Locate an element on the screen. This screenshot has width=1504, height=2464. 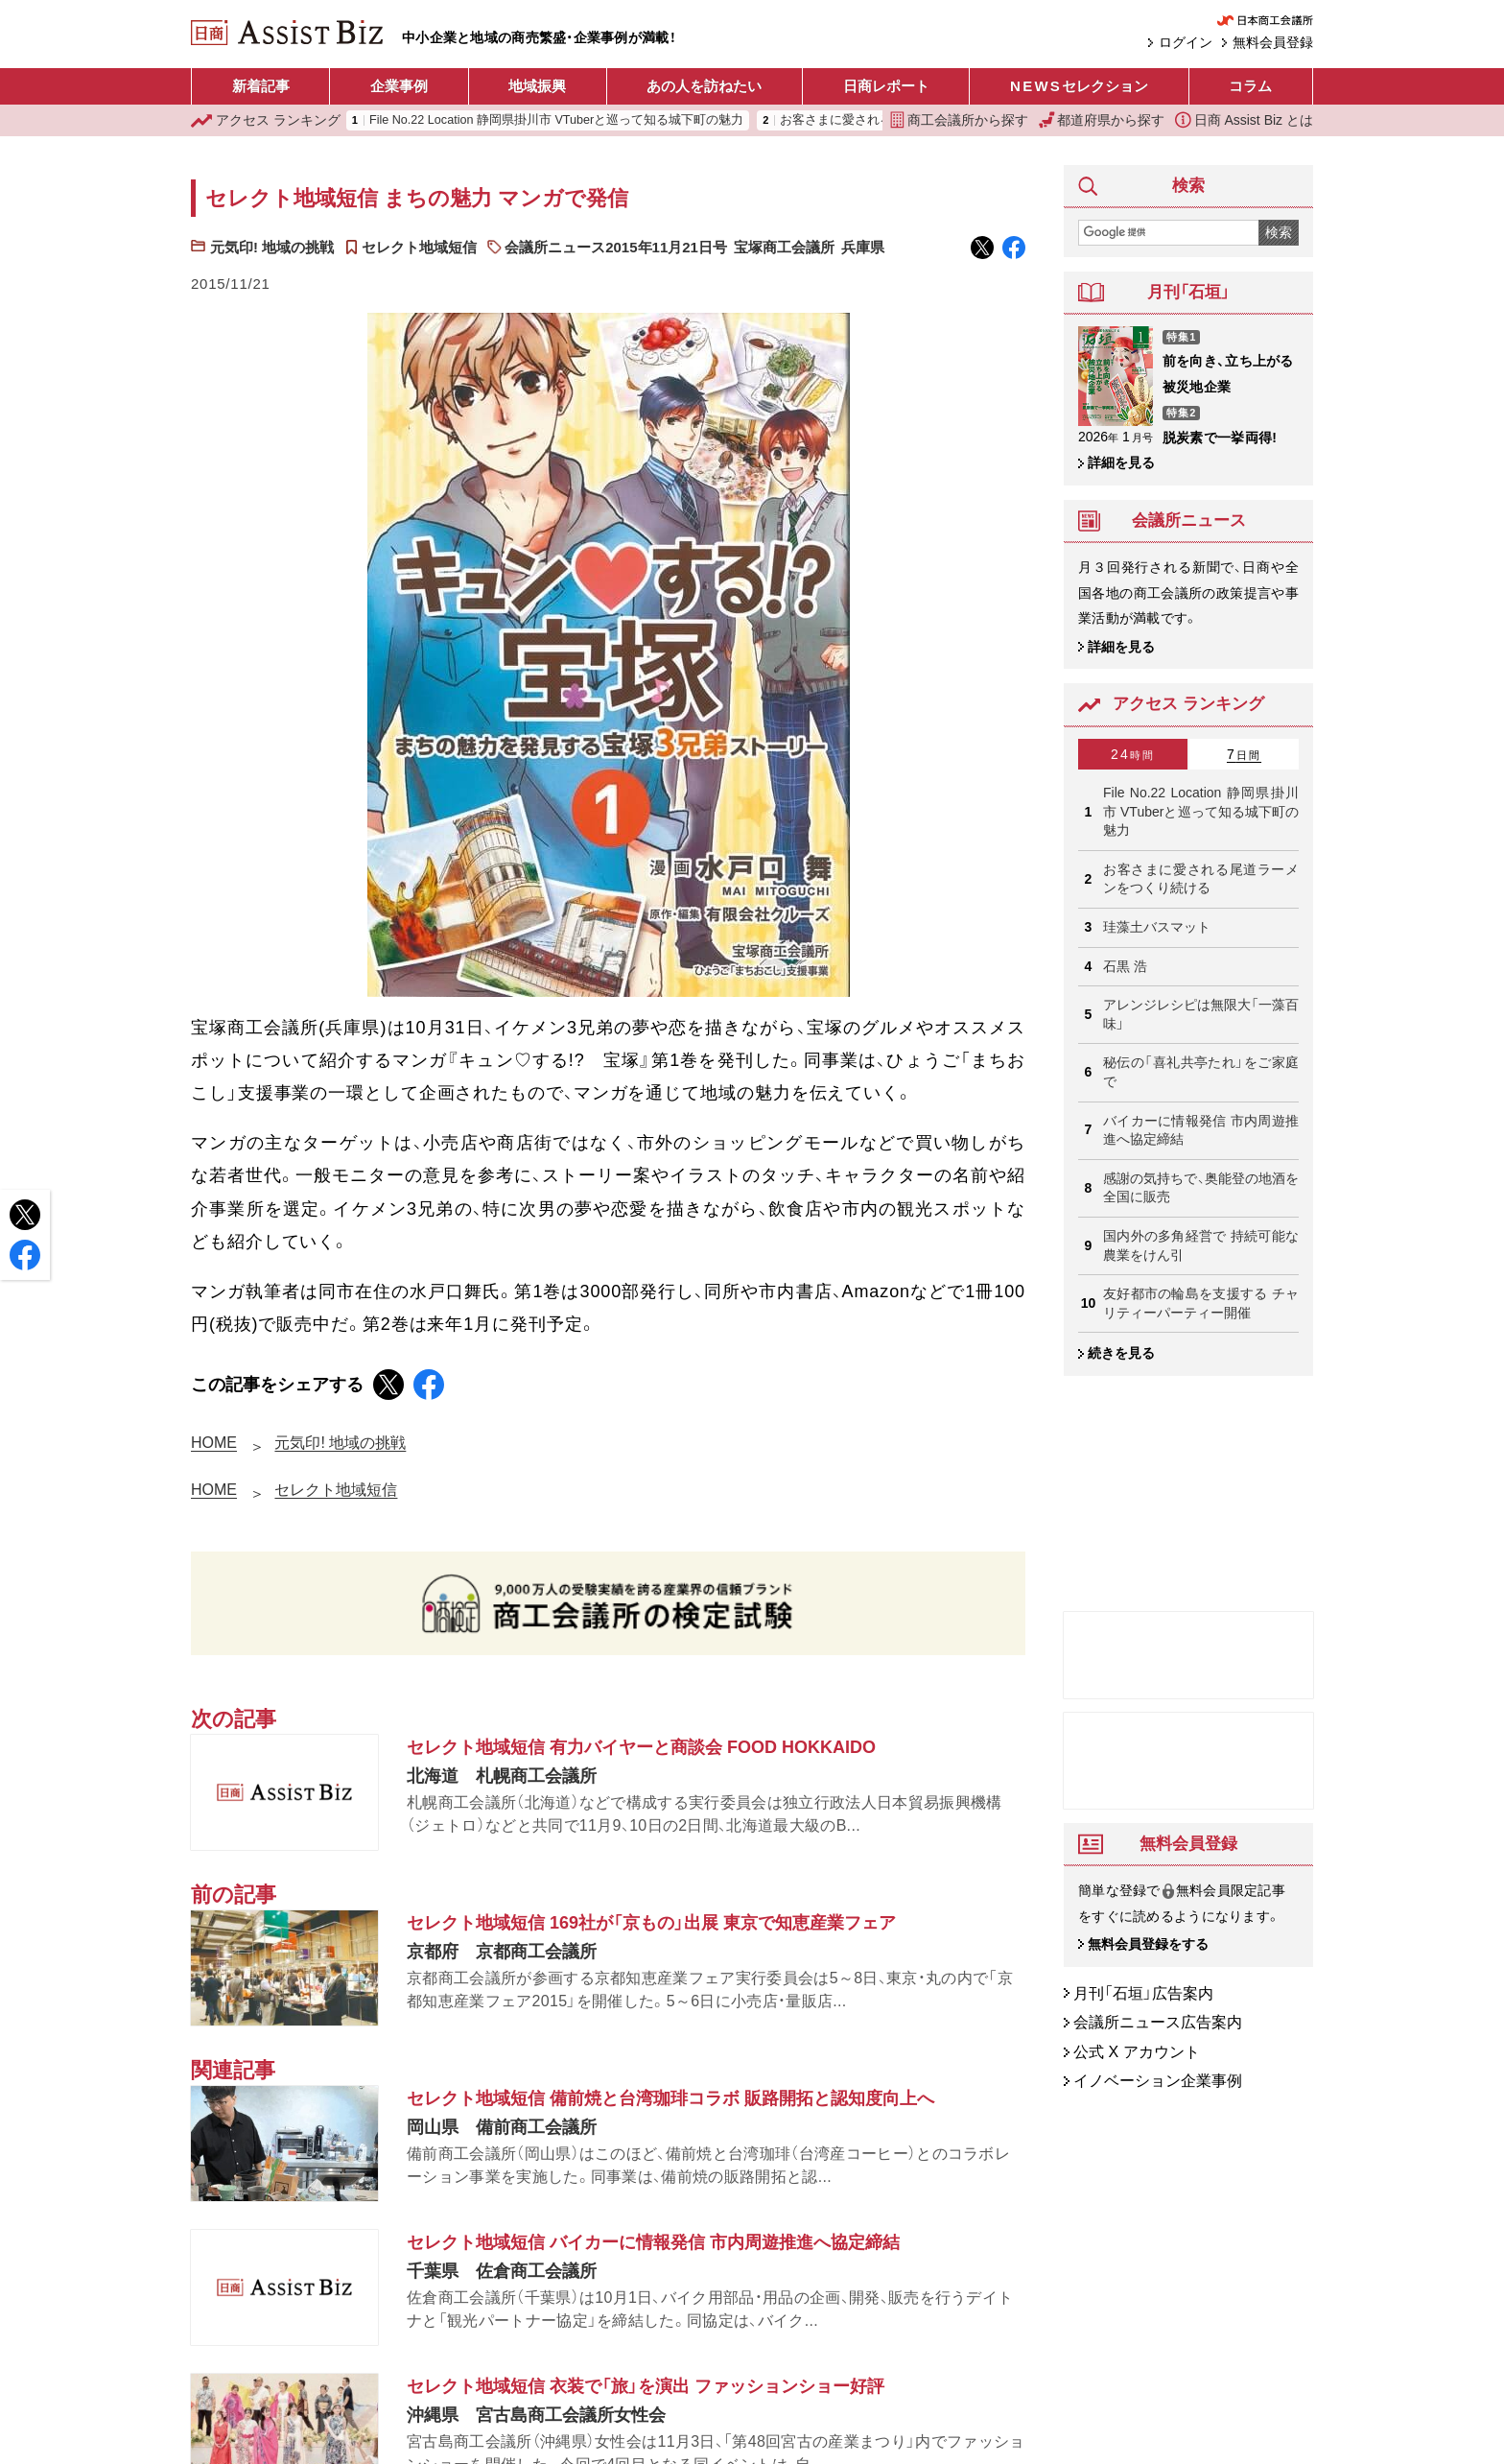
都道府県から探す is located at coordinates (1102, 120).